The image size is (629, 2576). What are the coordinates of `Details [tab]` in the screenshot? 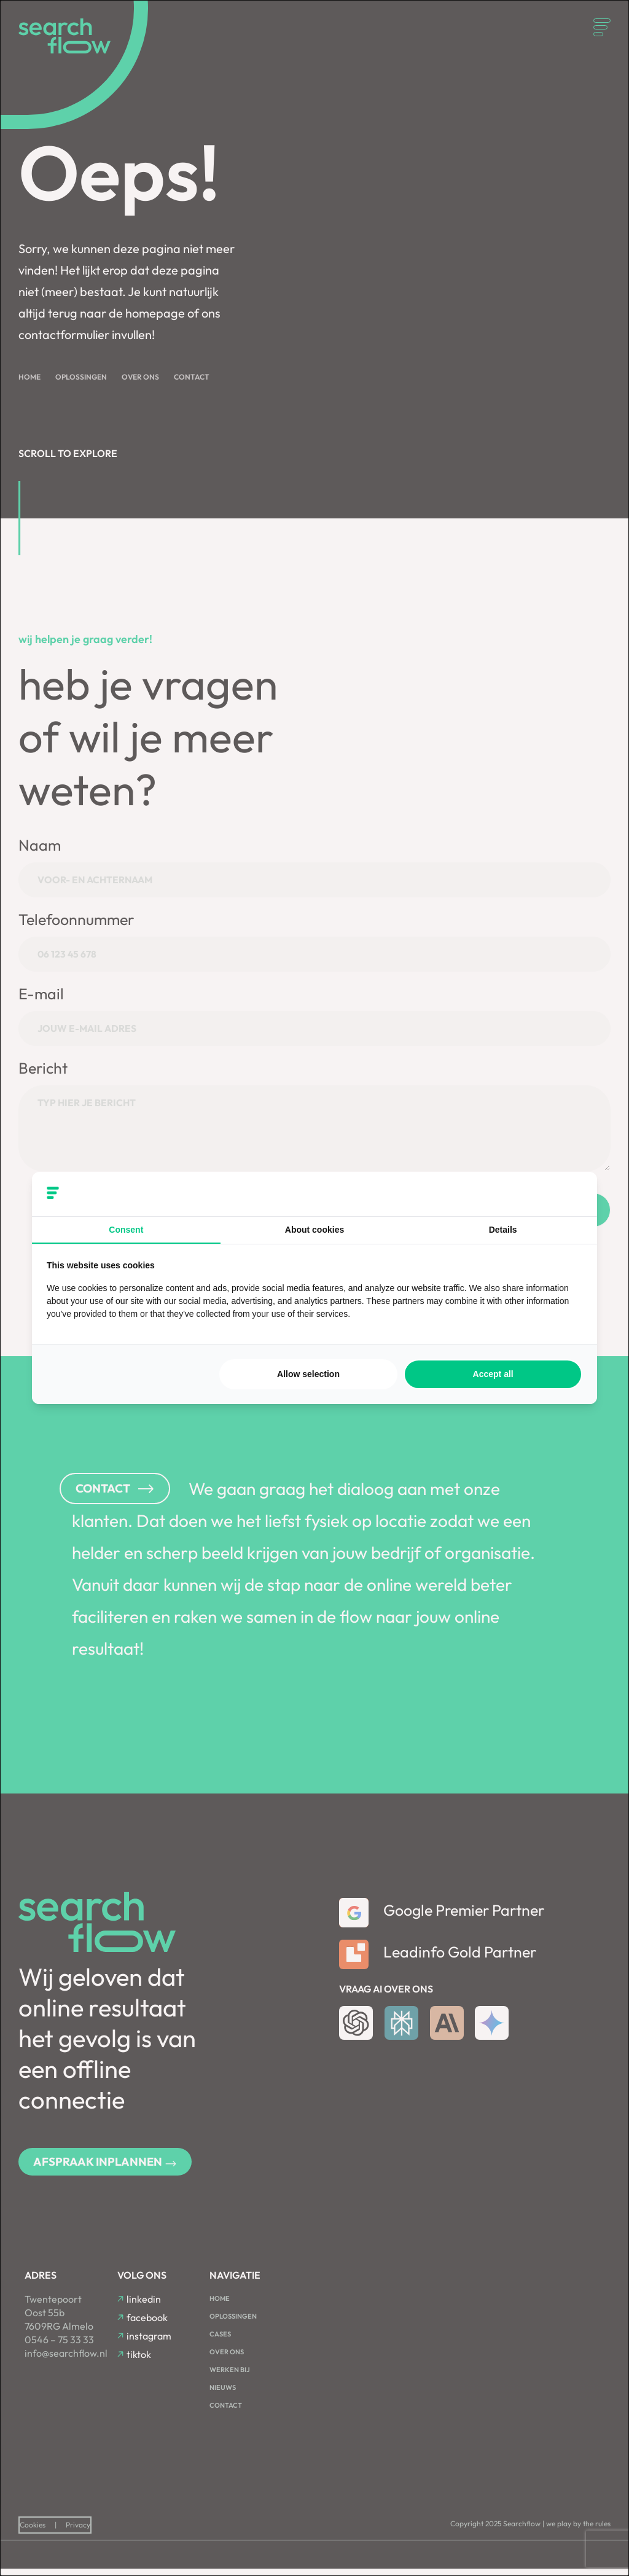 It's located at (503, 1230).